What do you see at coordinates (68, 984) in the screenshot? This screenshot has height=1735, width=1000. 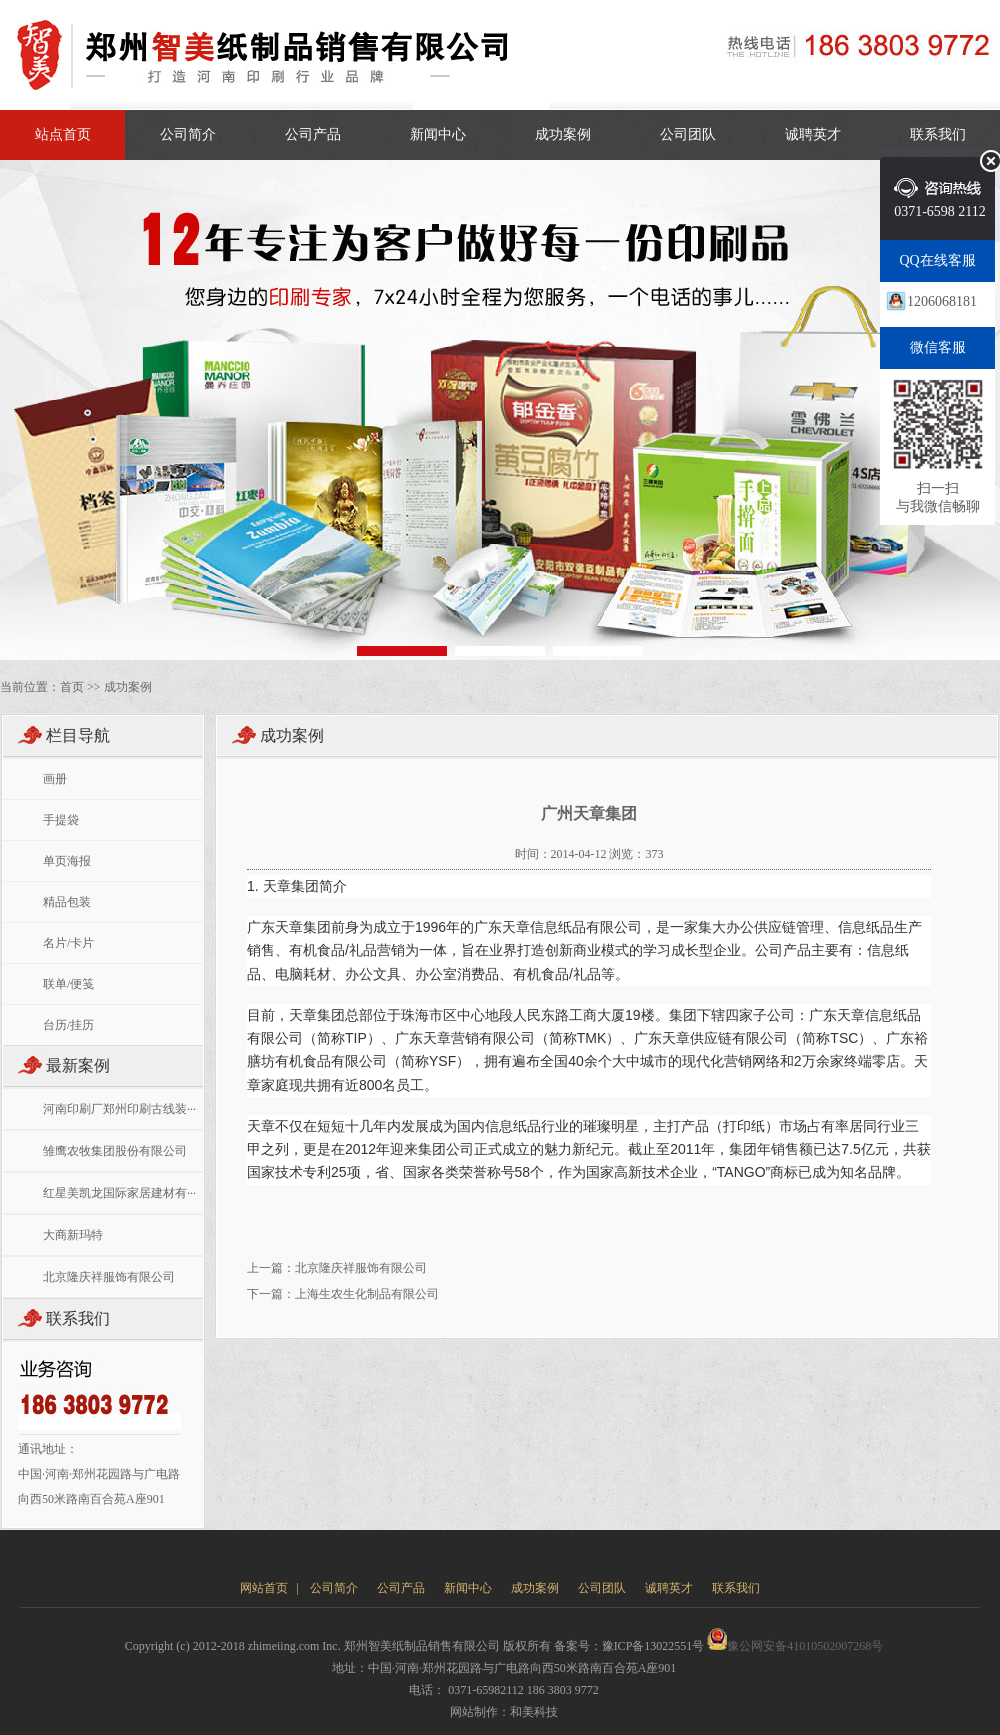 I see `联单/便笺` at bounding box center [68, 984].